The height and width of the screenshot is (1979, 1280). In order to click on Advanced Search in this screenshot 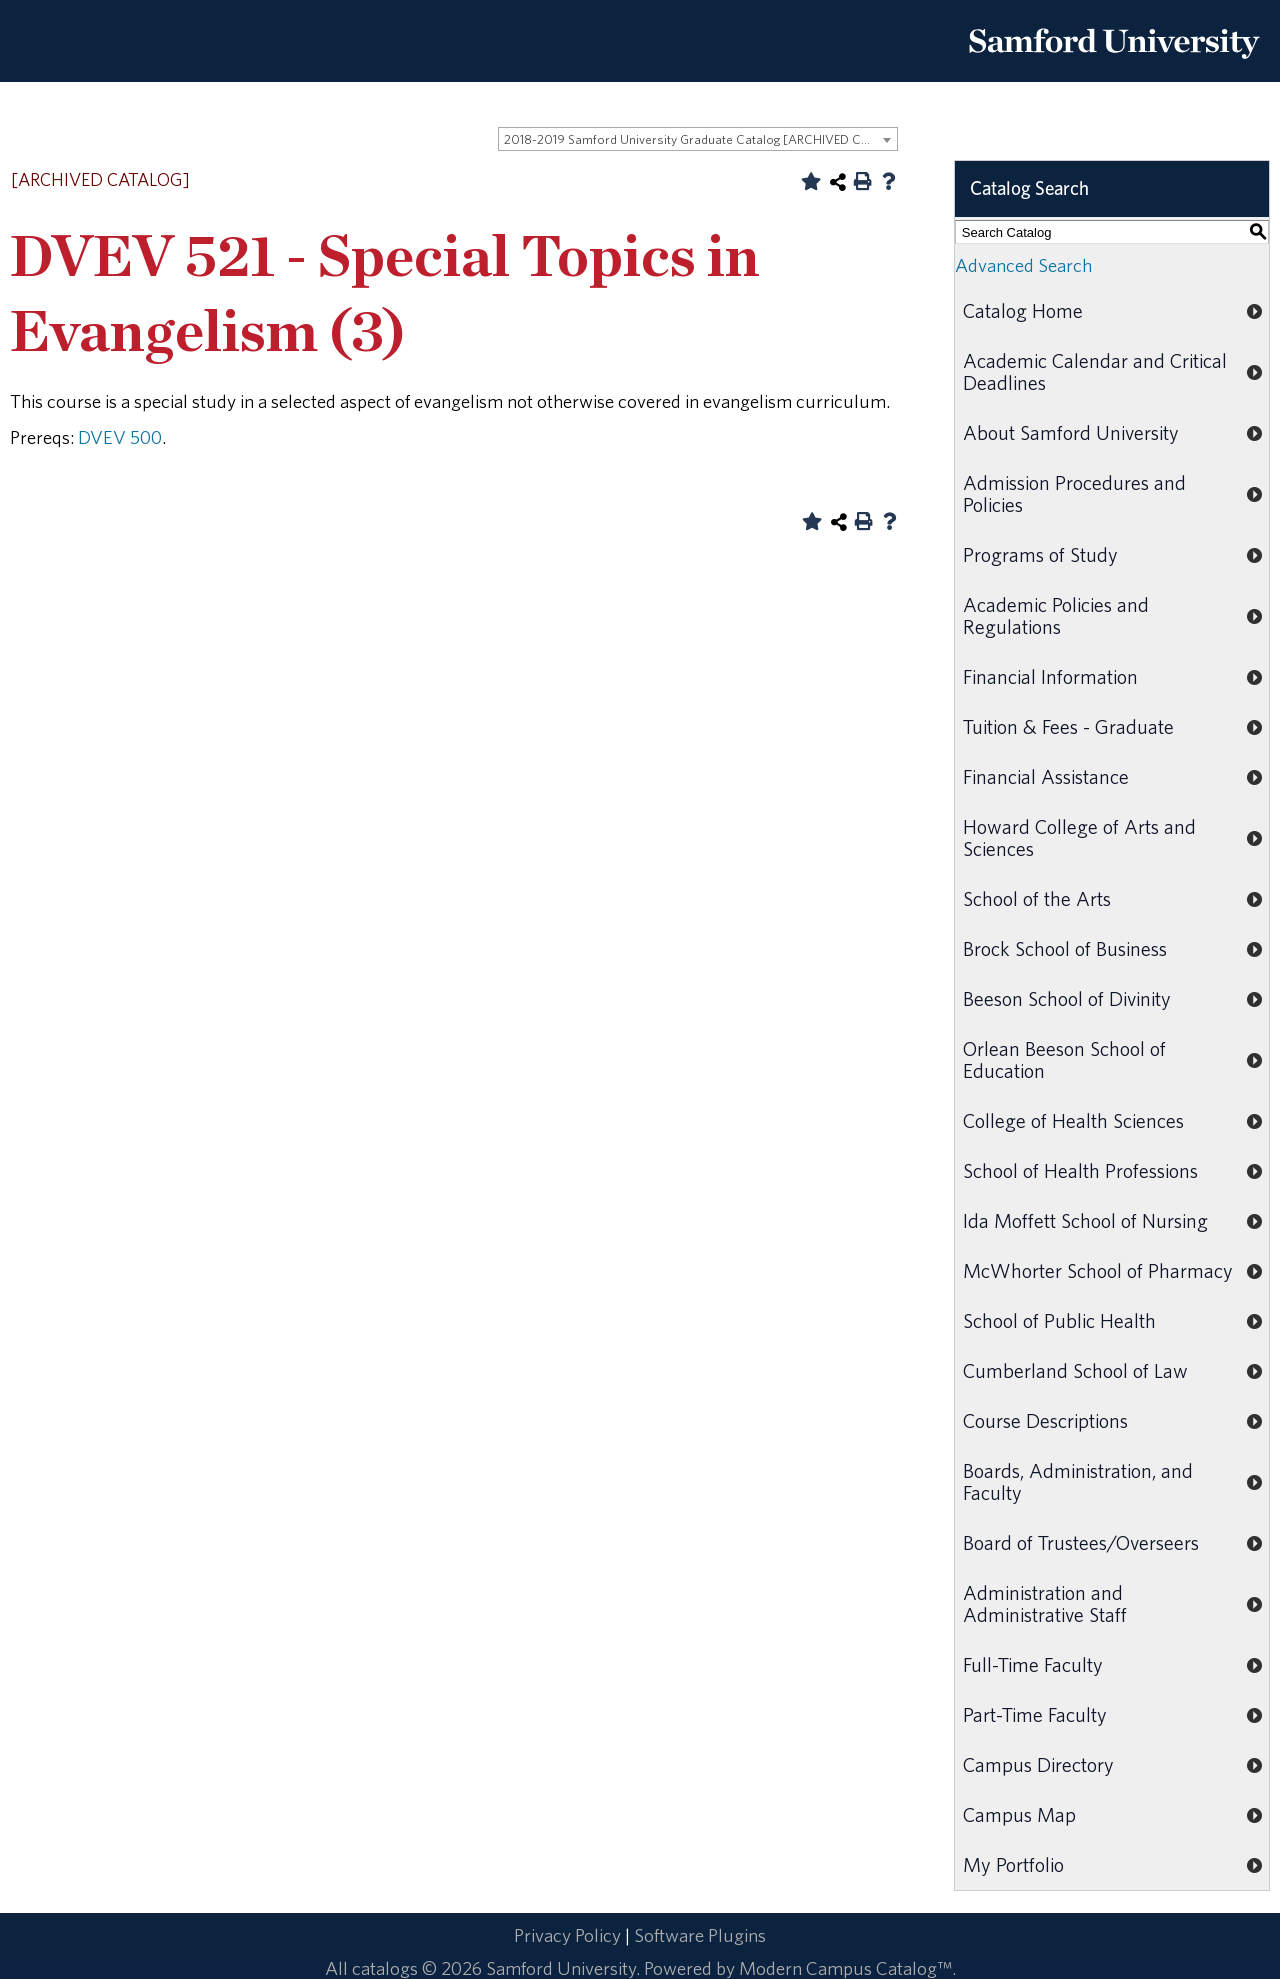, I will do `click(1023, 265)`.